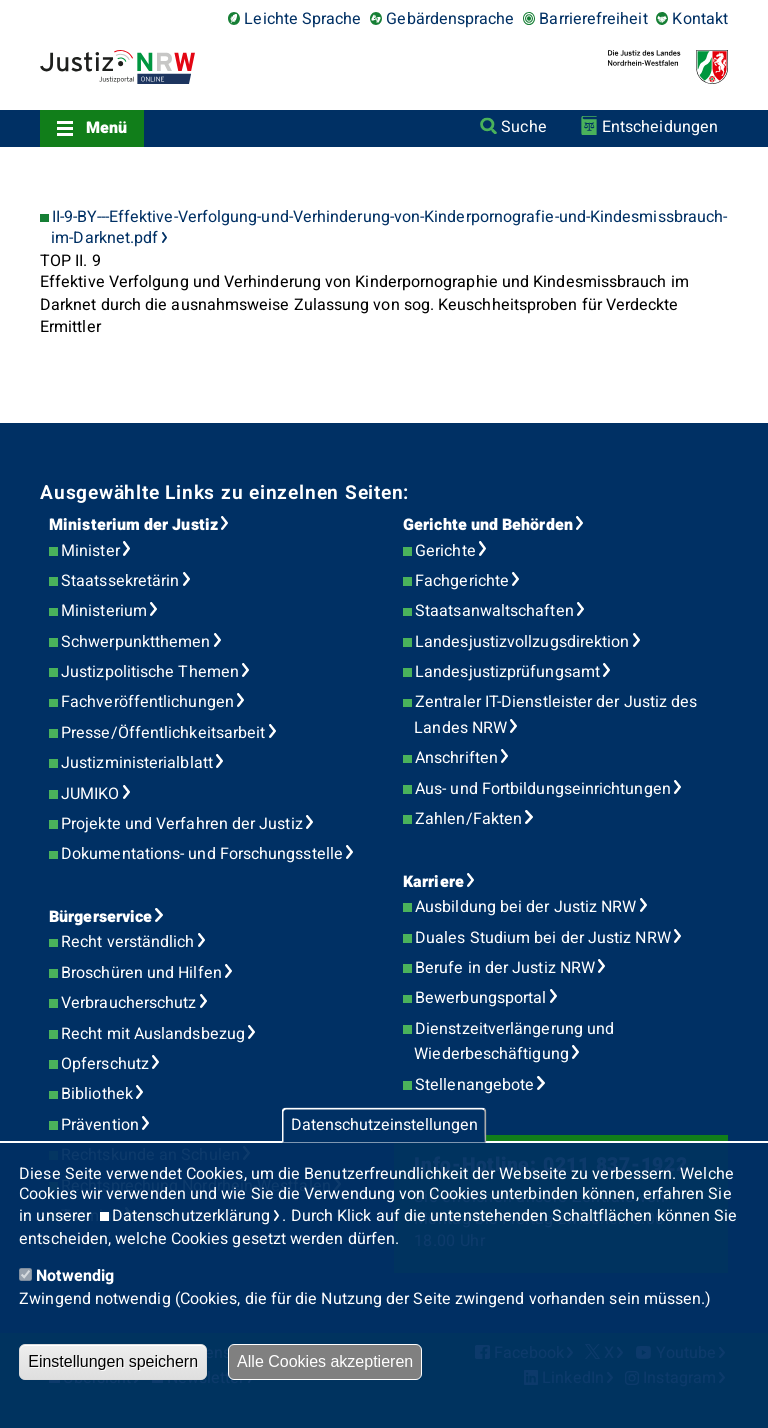 Image resolution: width=768 pixels, height=1428 pixels. I want to click on Aus- und Fortbildungseinrichtungen, so click(543, 789).